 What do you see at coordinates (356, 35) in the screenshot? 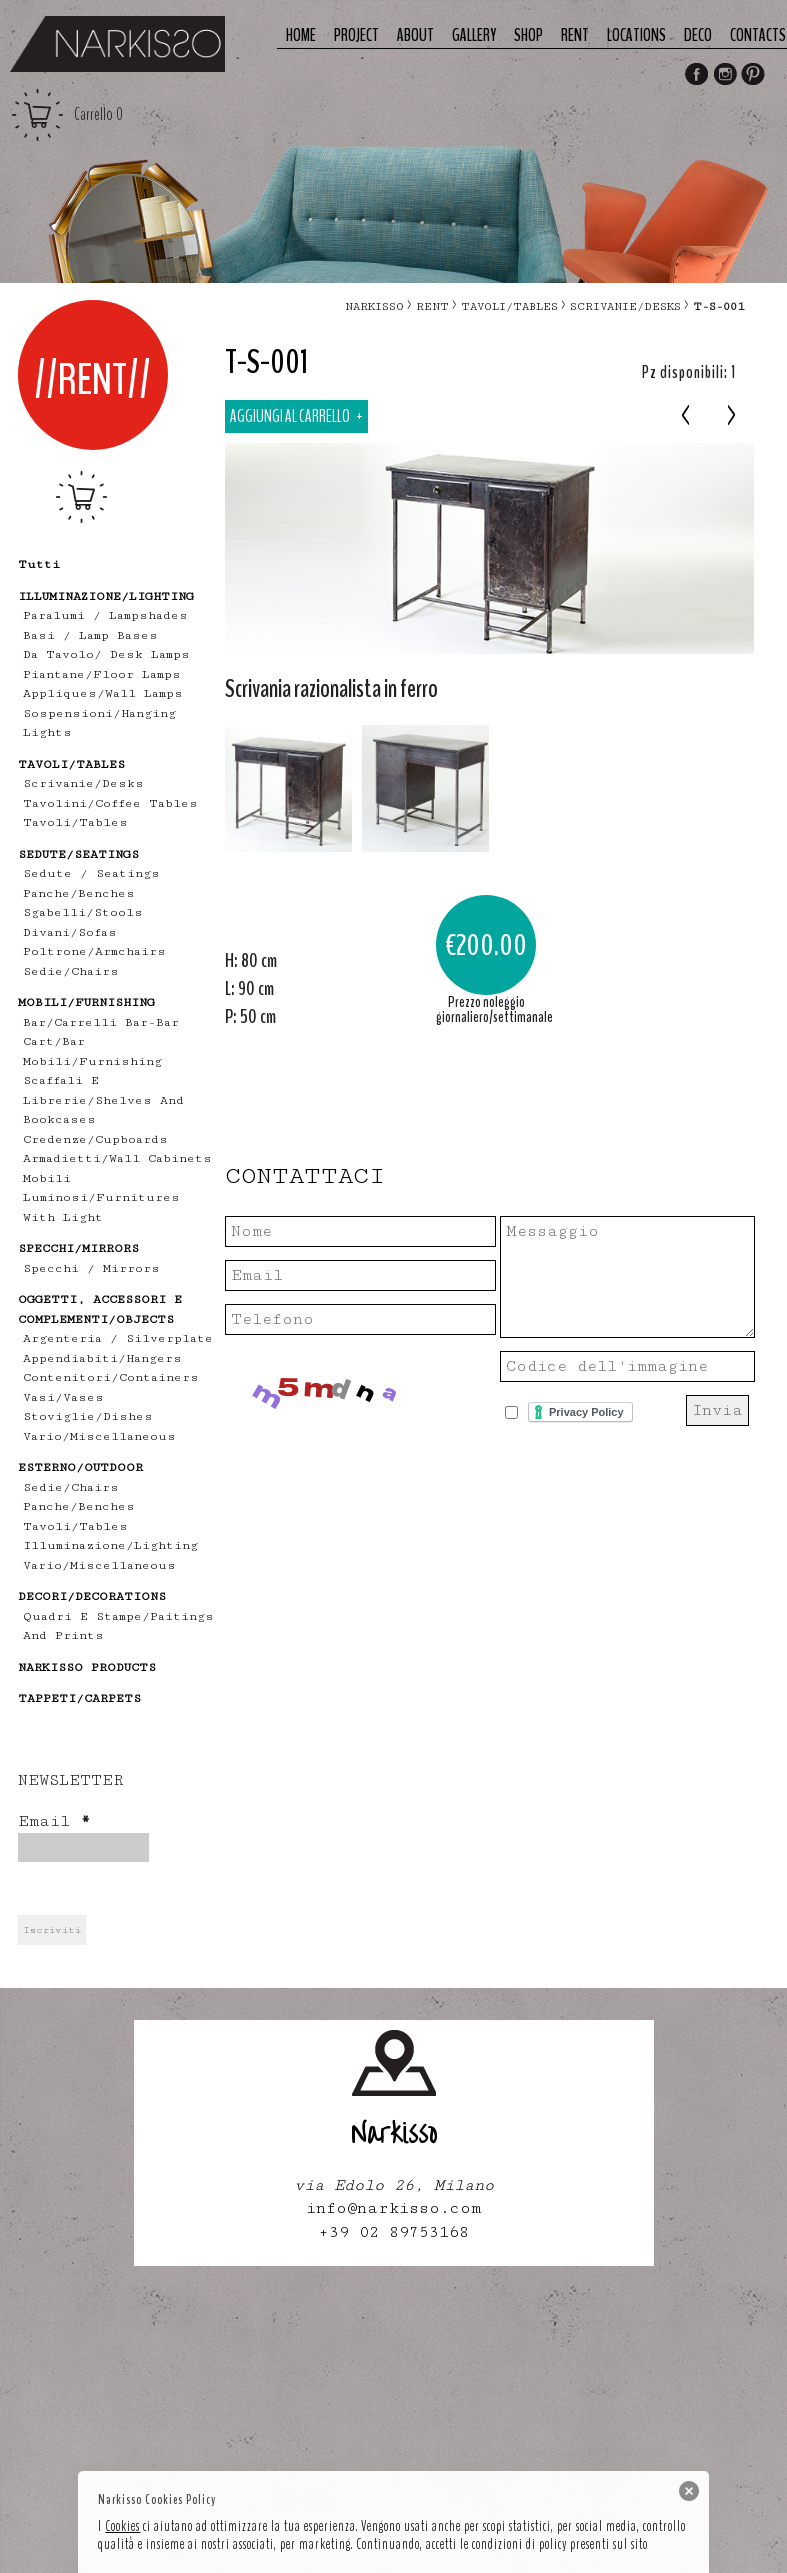
I see `Project` at bounding box center [356, 35].